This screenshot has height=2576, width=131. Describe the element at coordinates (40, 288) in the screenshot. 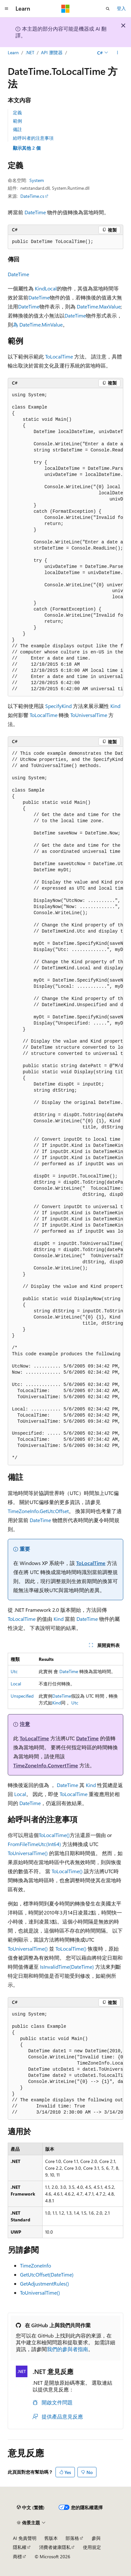

I see `Kind` at that location.